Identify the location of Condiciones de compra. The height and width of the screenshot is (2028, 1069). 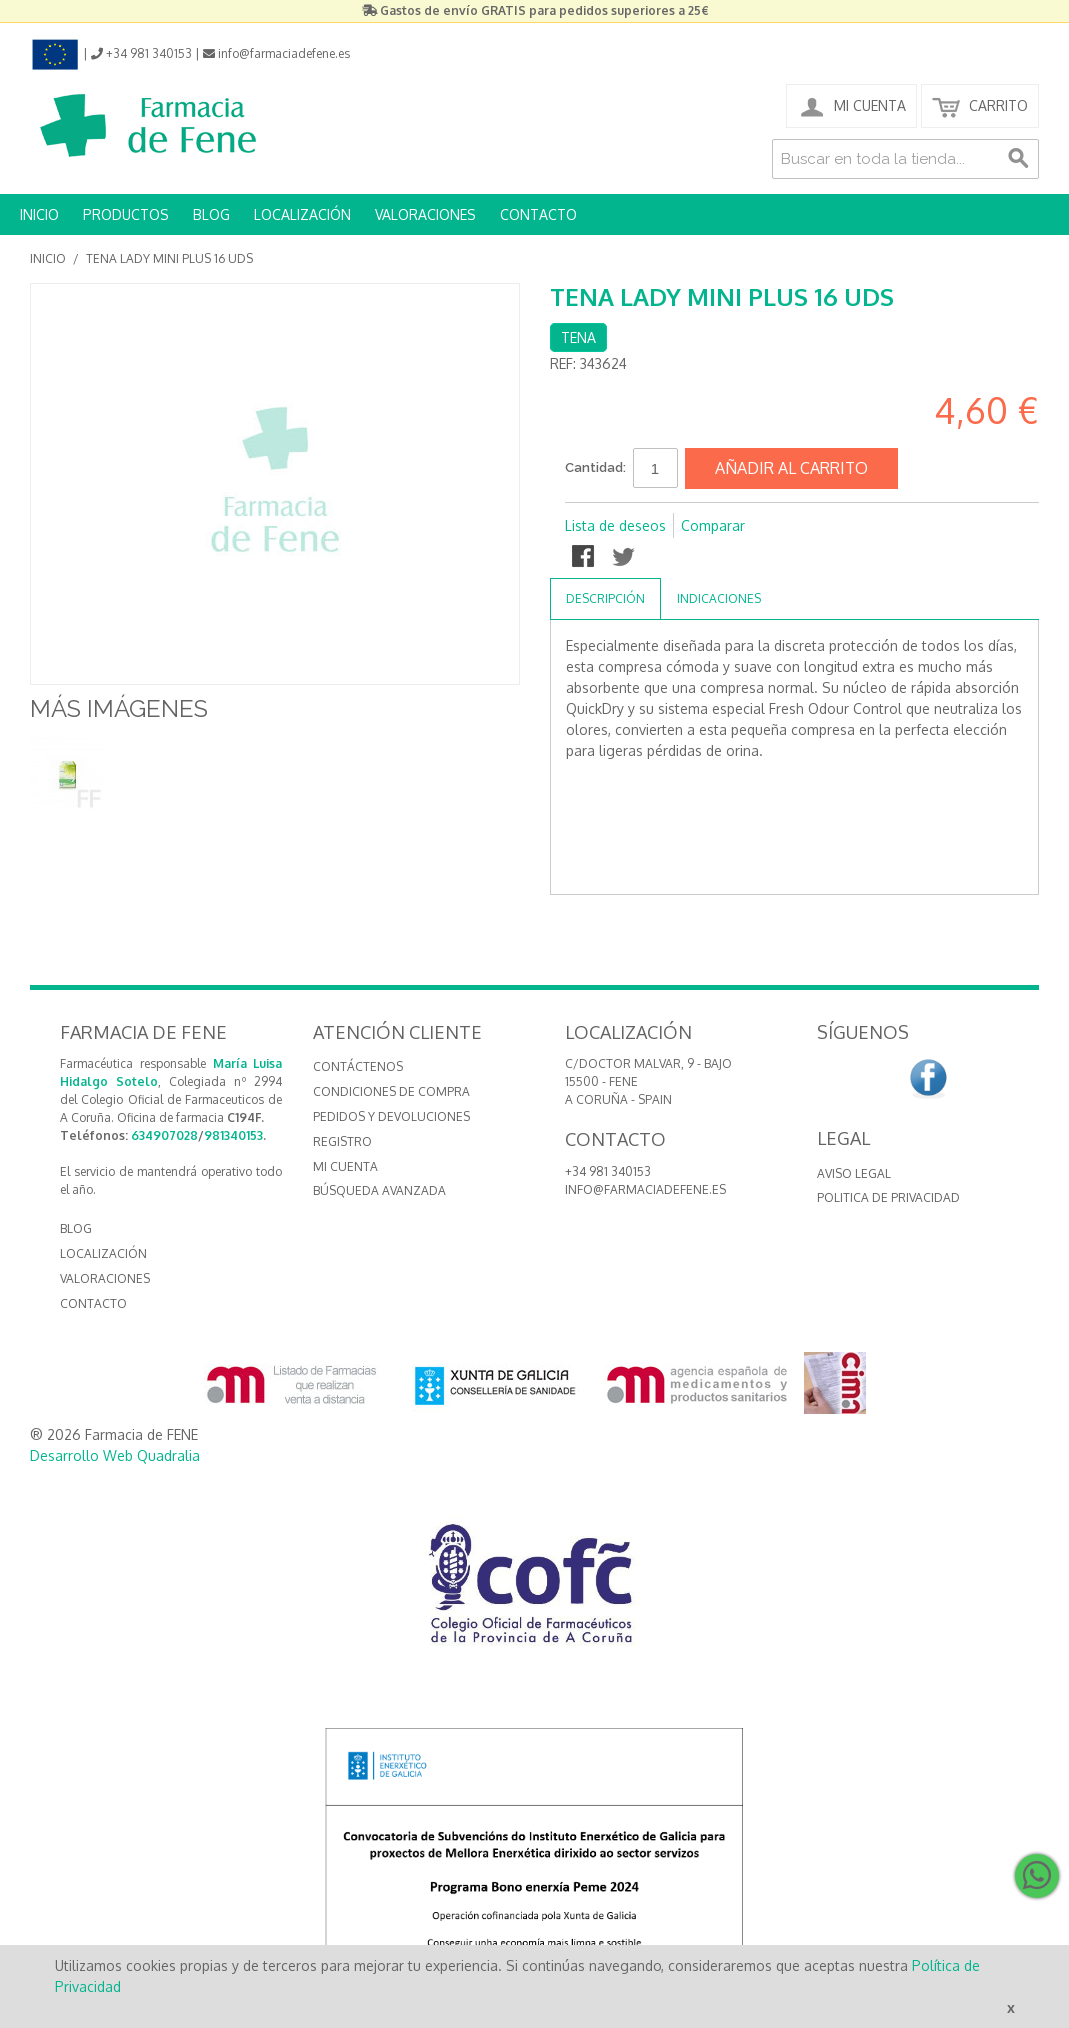
(391, 1091).